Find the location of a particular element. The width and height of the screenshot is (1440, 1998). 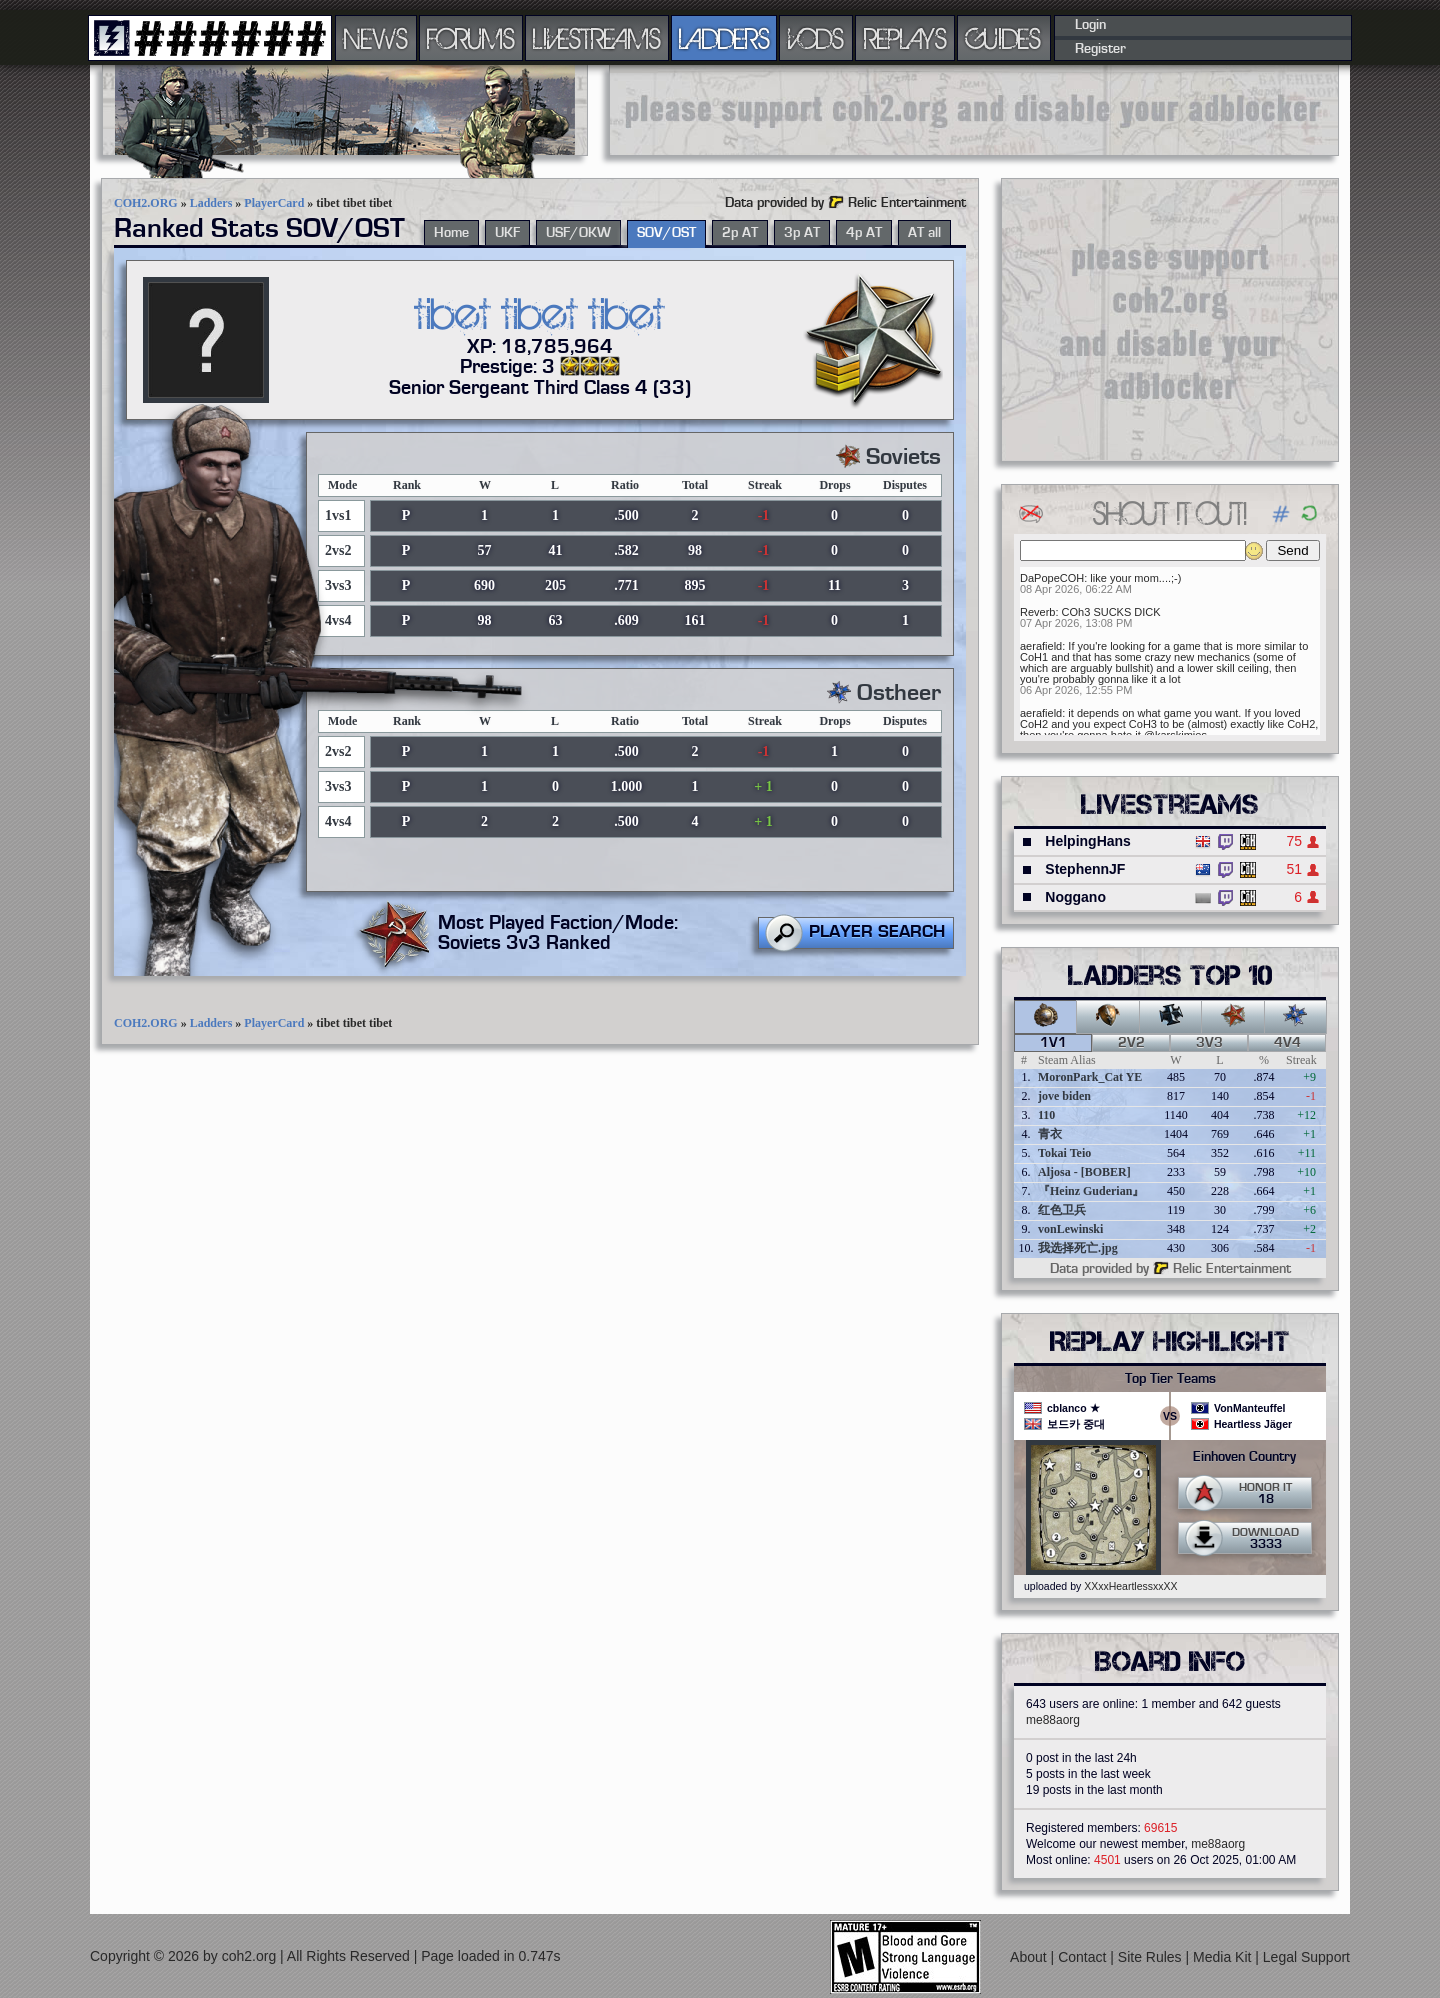

青衣 is located at coordinates (1050, 1134).